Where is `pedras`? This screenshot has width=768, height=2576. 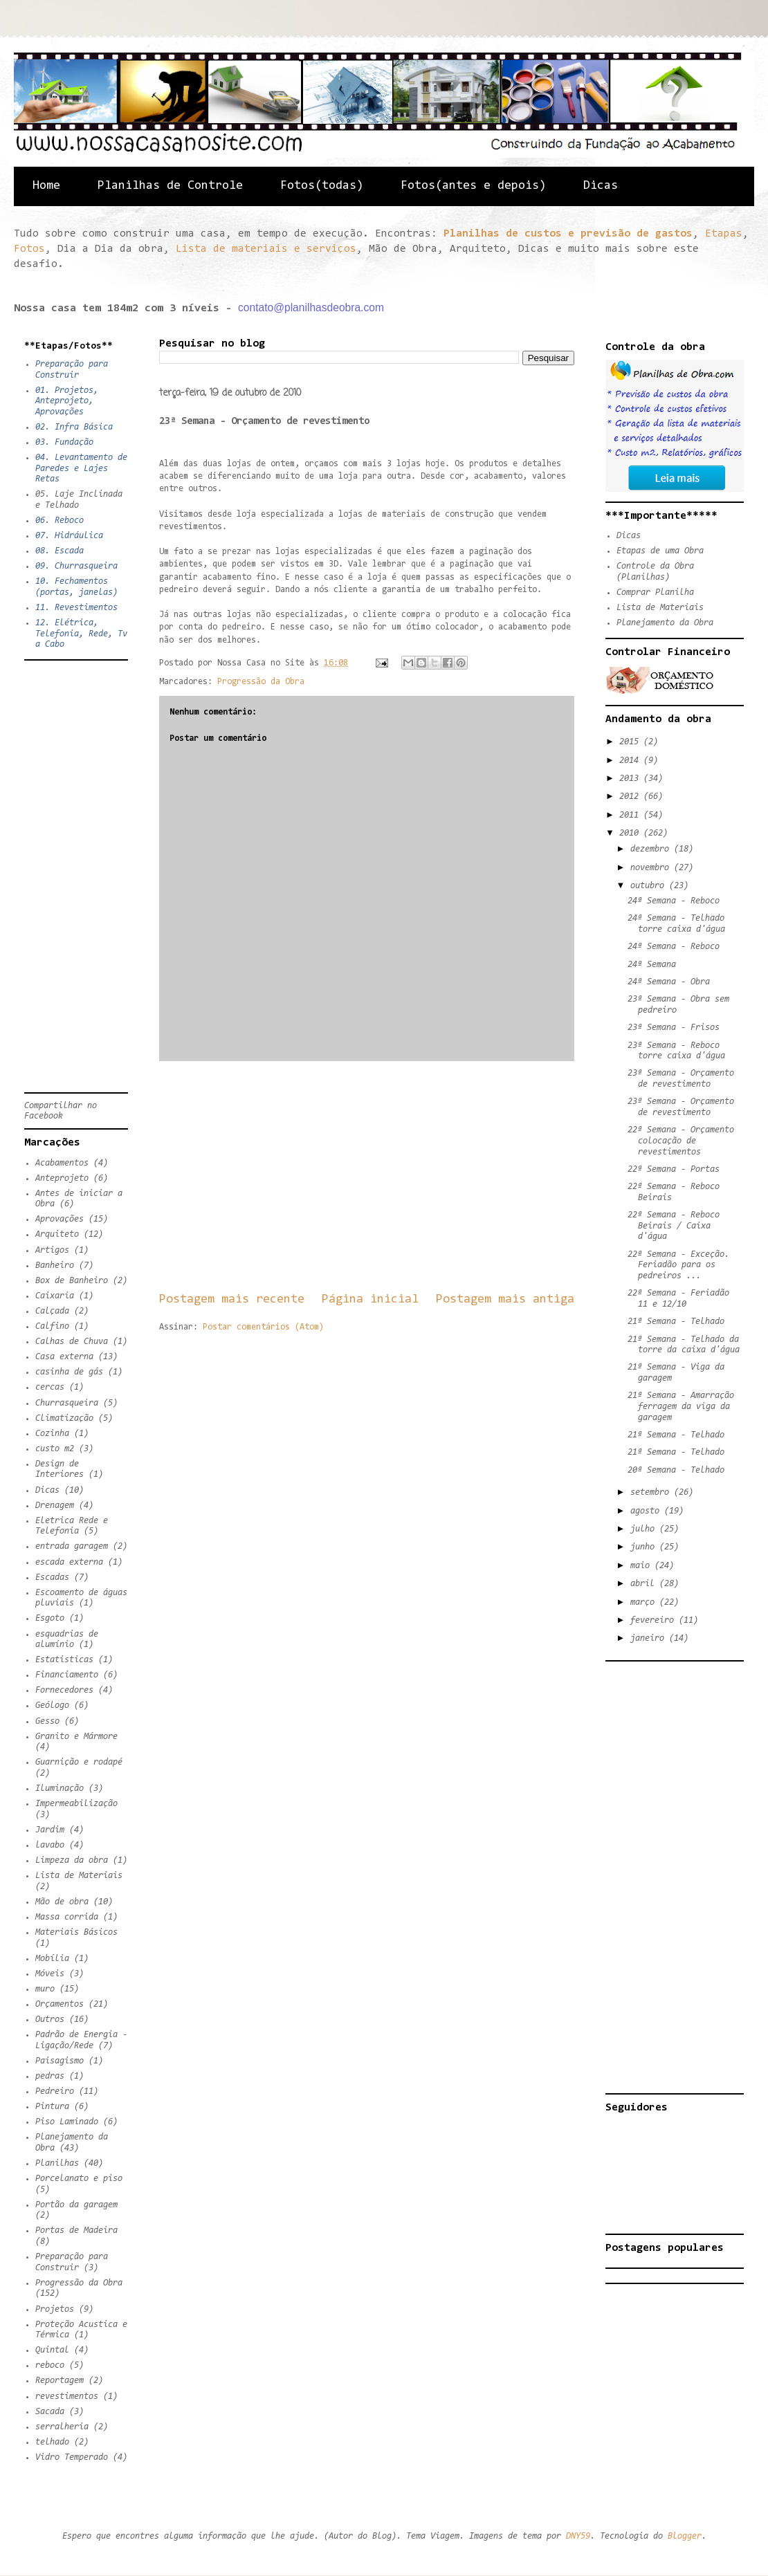
pedras is located at coordinates (49, 2076).